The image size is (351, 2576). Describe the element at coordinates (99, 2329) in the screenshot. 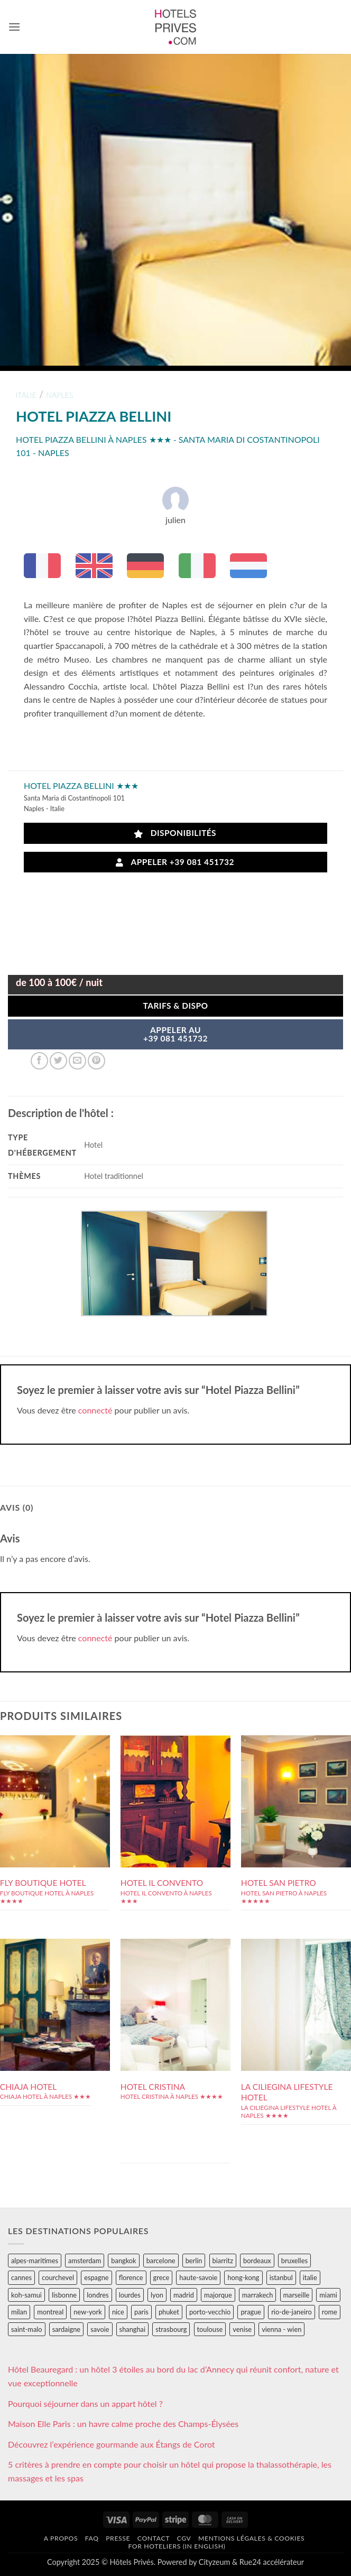

I see `savoie [savoie (147 éléments)]` at that location.